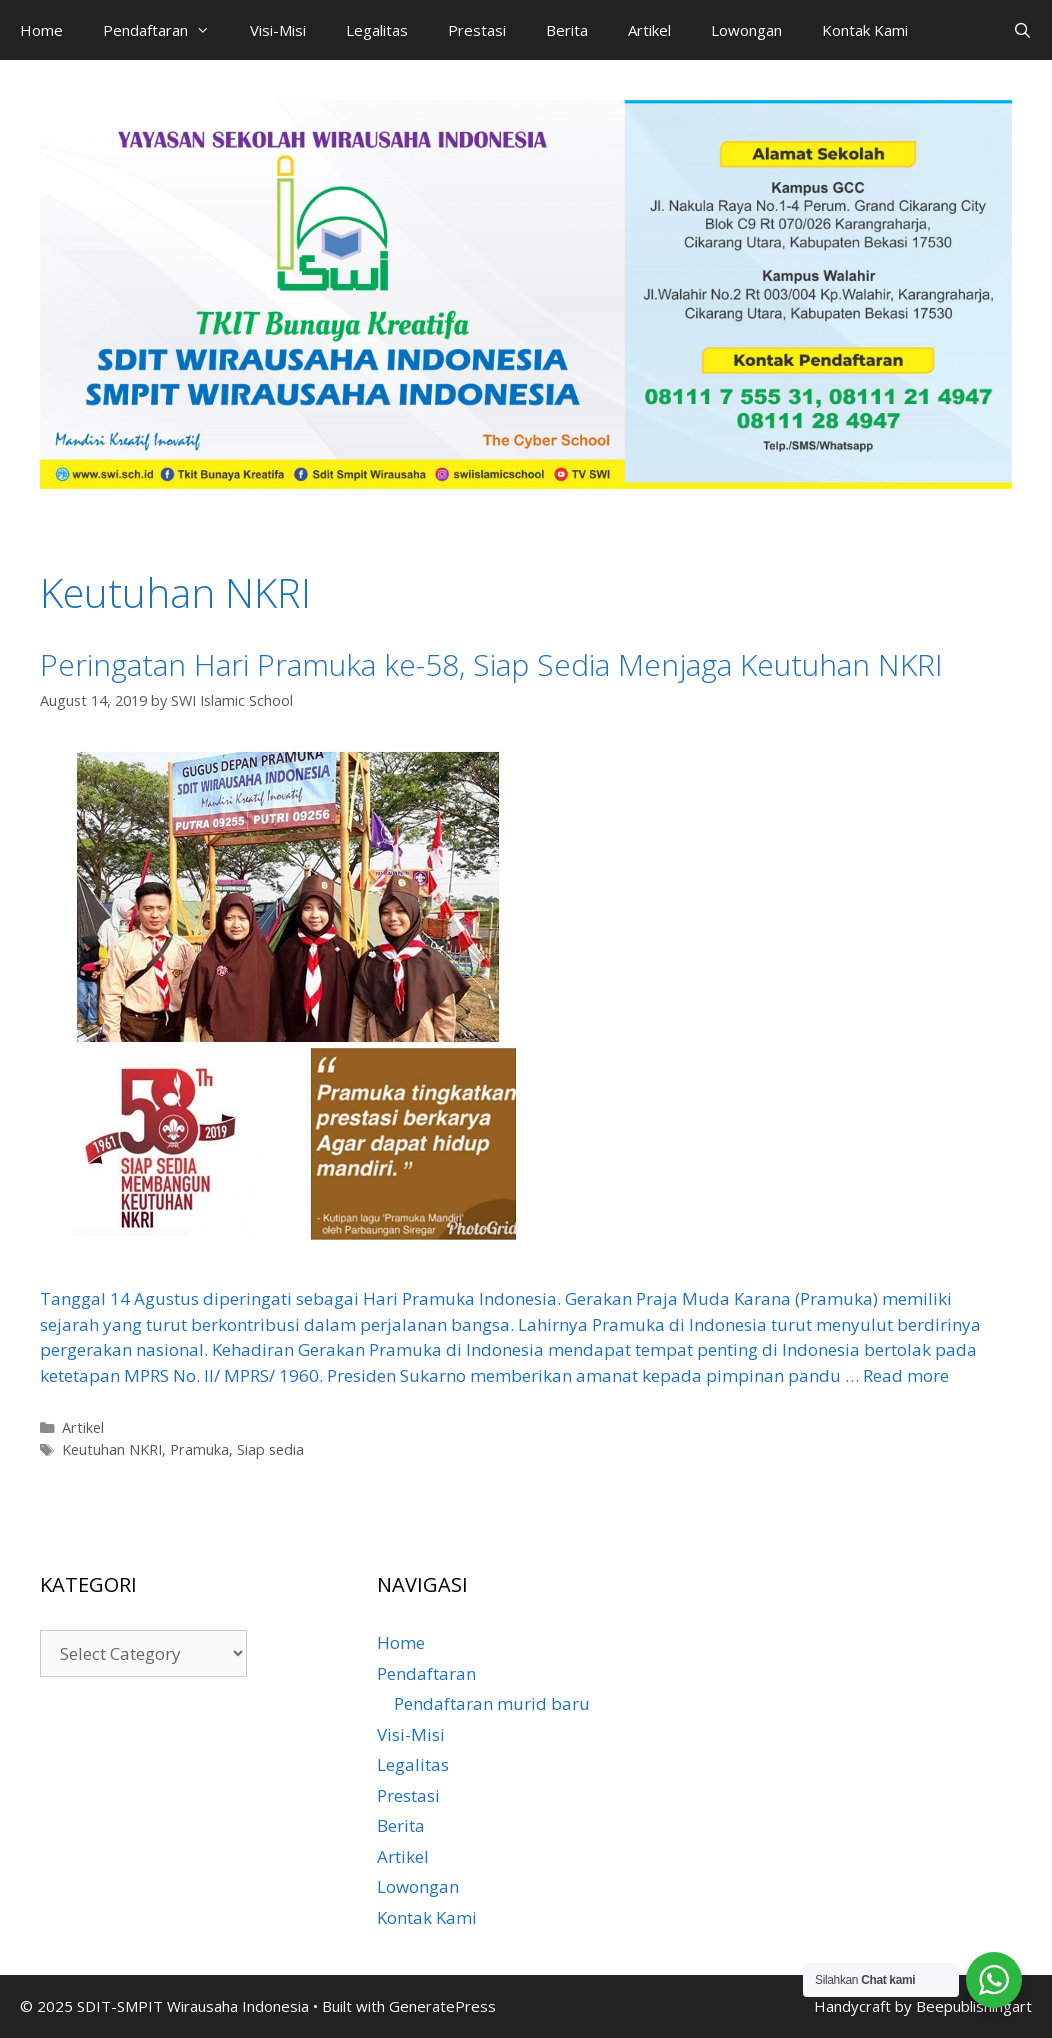 The height and width of the screenshot is (2038, 1052). Describe the element at coordinates (492, 1703) in the screenshot. I see `Pendaftaran murid baru` at that location.